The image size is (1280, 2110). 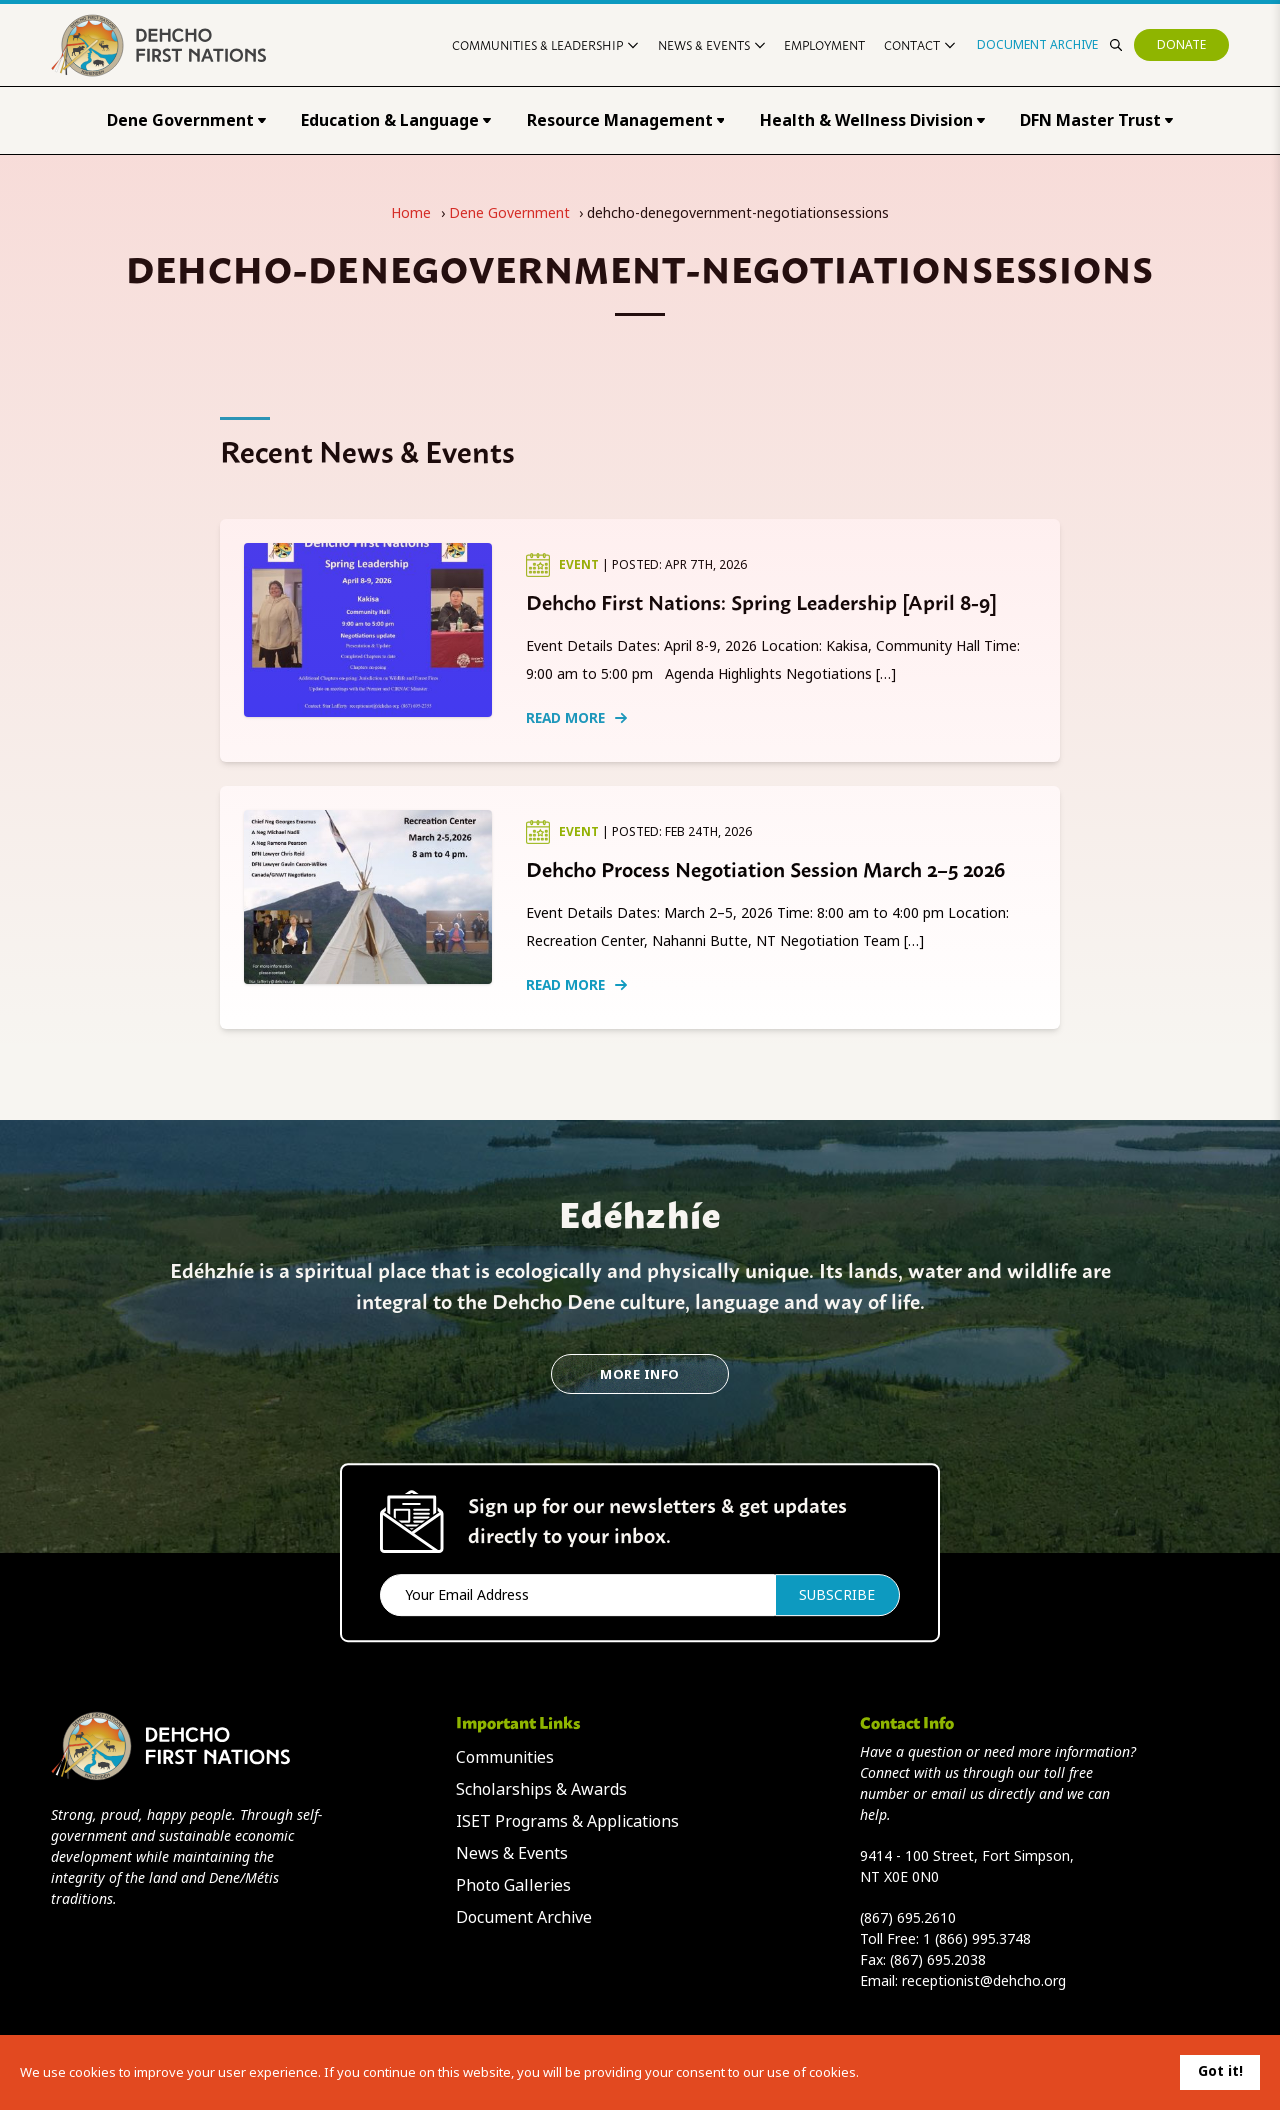 I want to click on Communities & Leadership, so click(x=545, y=44).